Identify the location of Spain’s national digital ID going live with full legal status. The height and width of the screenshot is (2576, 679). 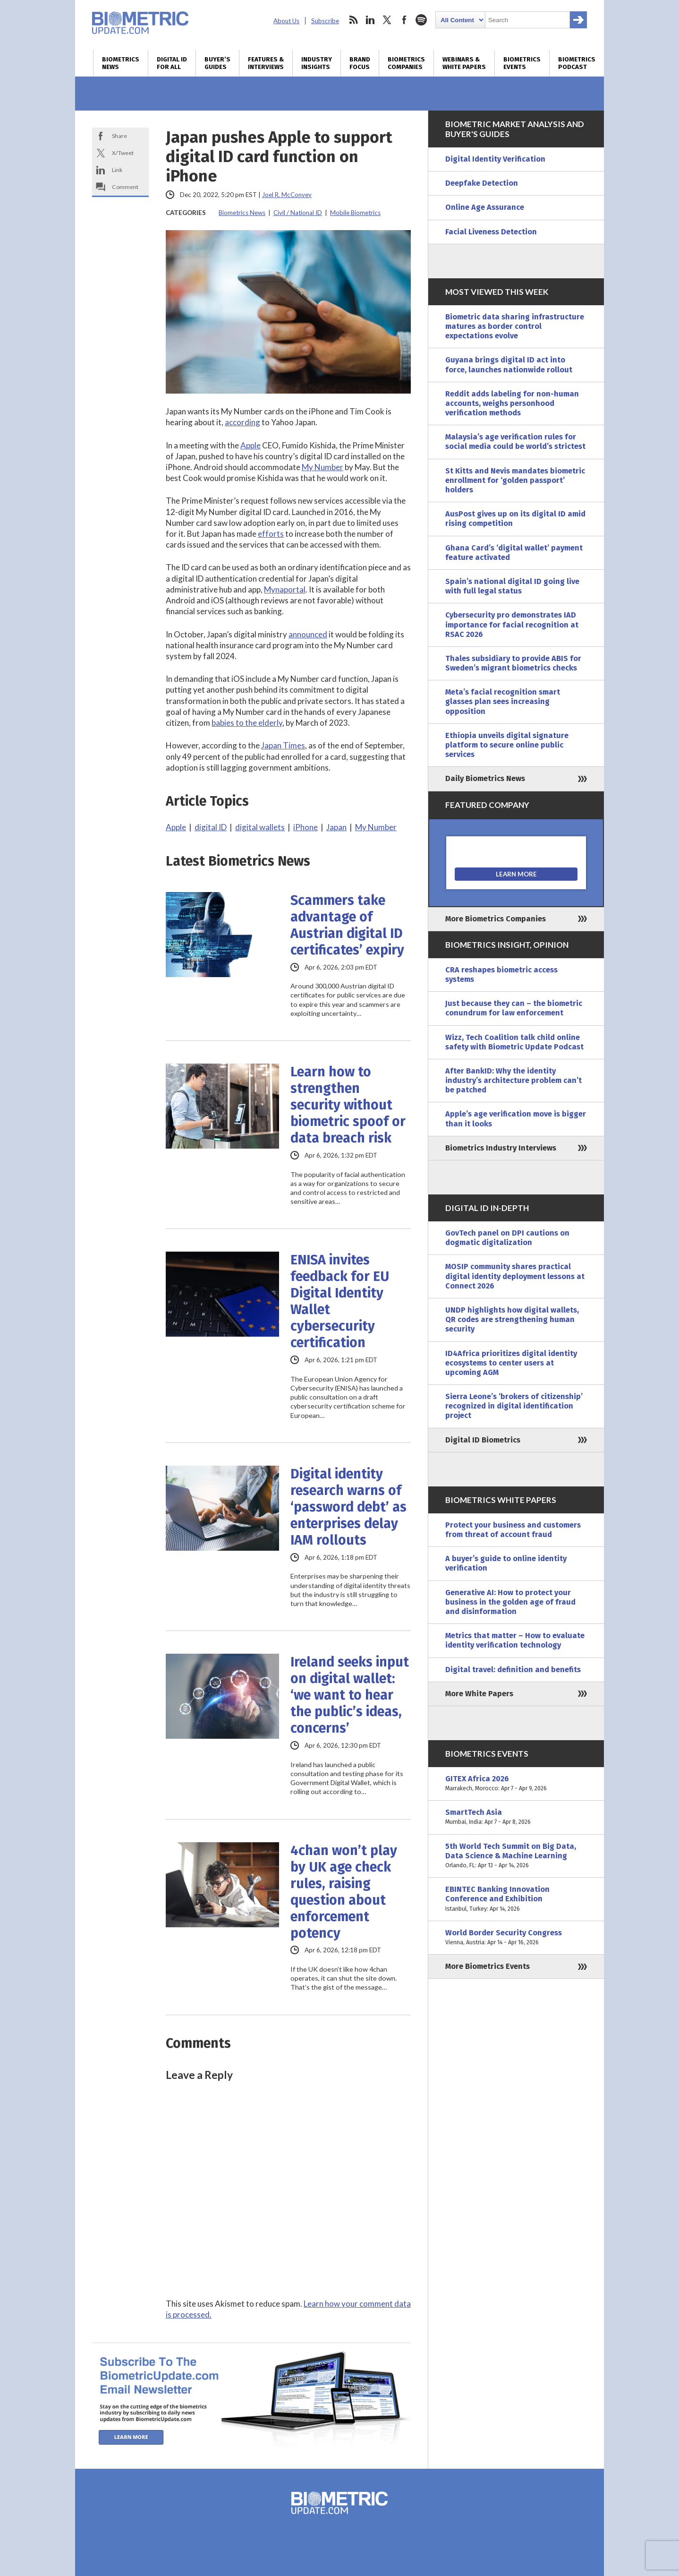
(512, 586).